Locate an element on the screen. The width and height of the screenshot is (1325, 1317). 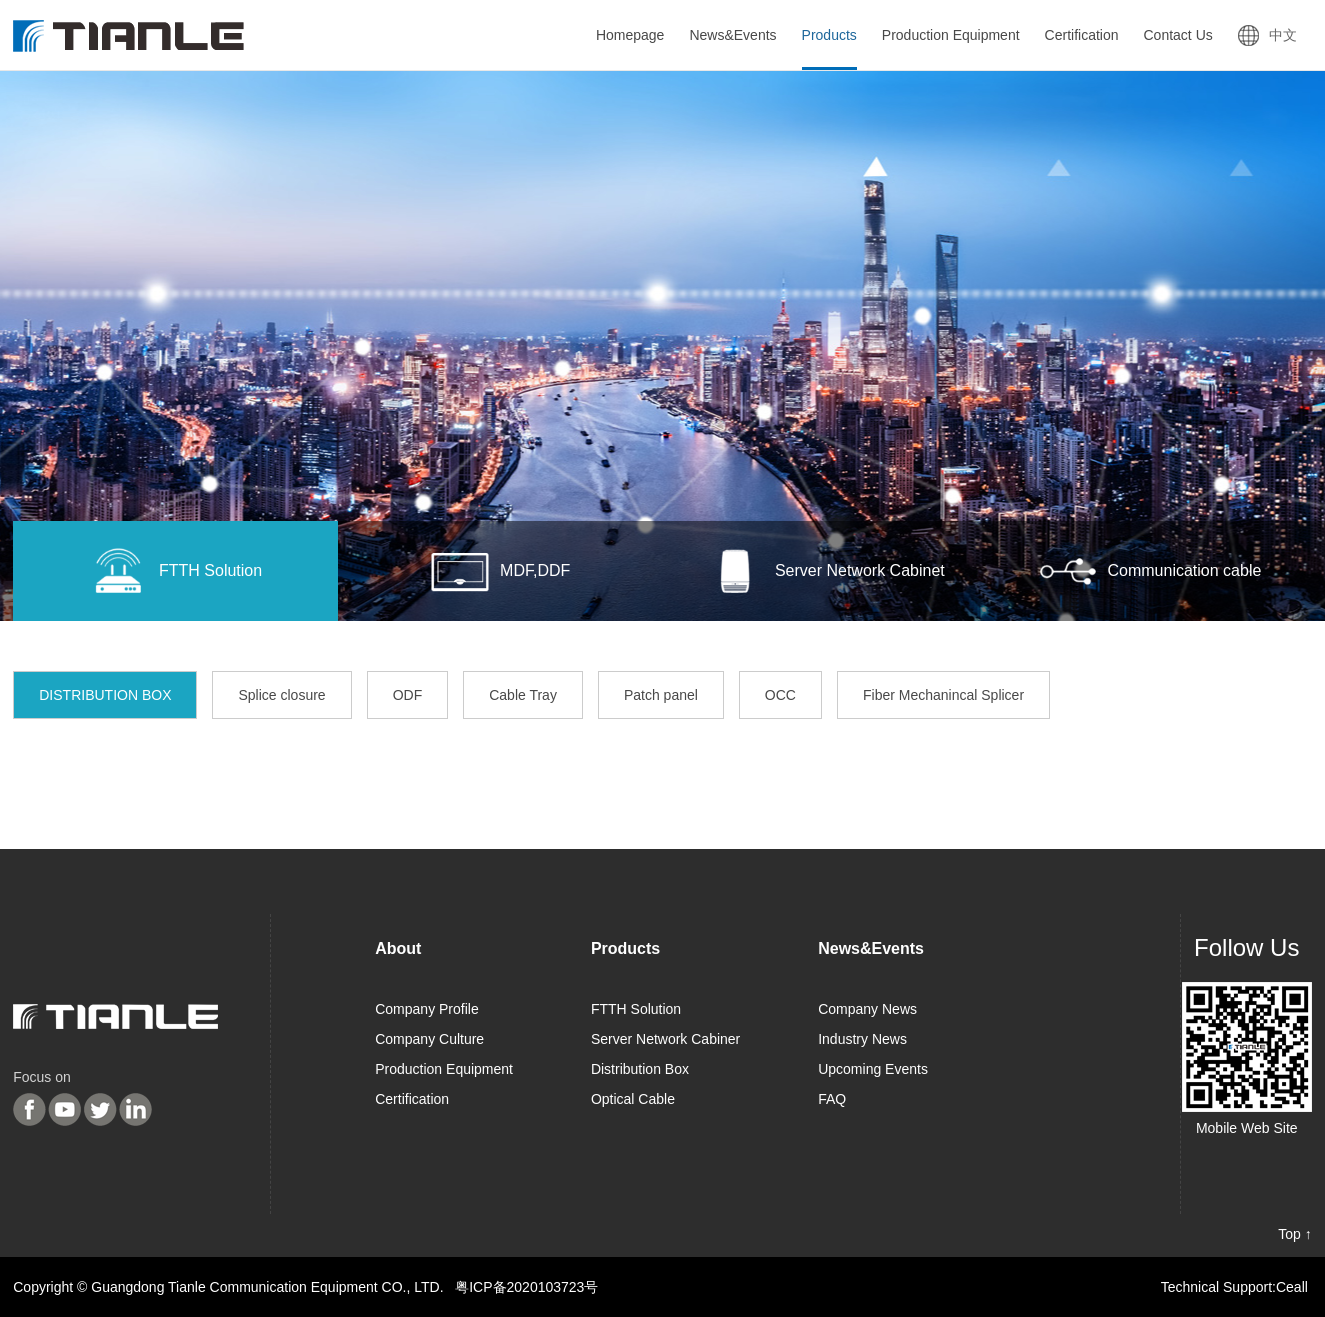
Production Equipment is located at coordinates (444, 1069).